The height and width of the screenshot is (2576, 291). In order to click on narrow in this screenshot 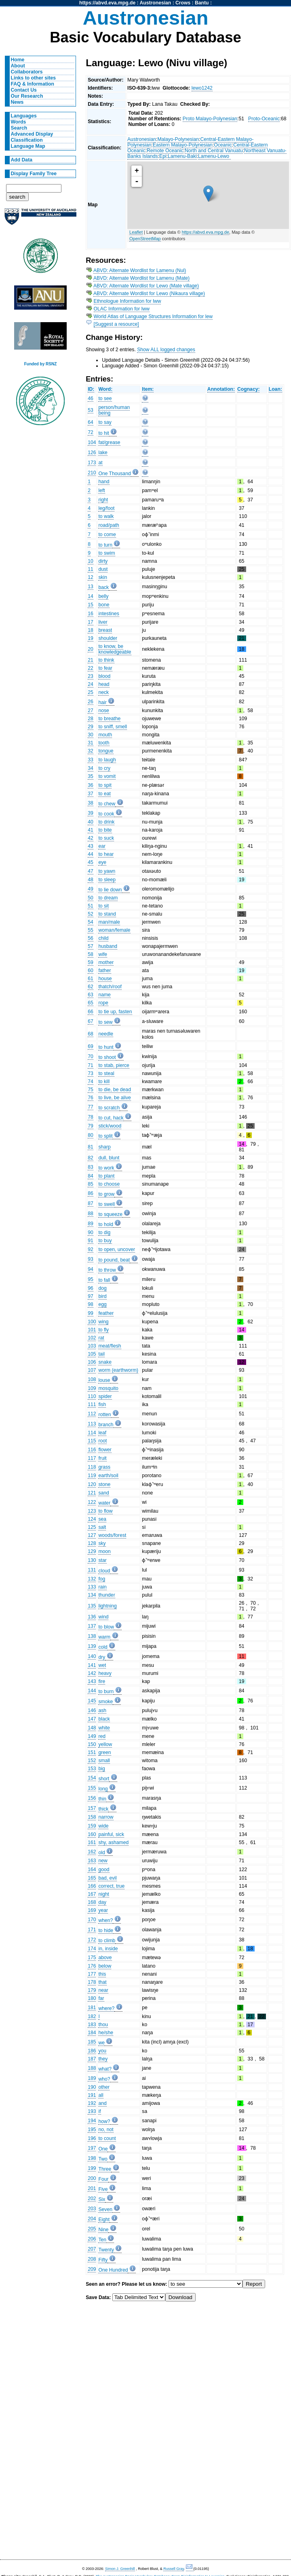, I will do `click(105, 1817)`.